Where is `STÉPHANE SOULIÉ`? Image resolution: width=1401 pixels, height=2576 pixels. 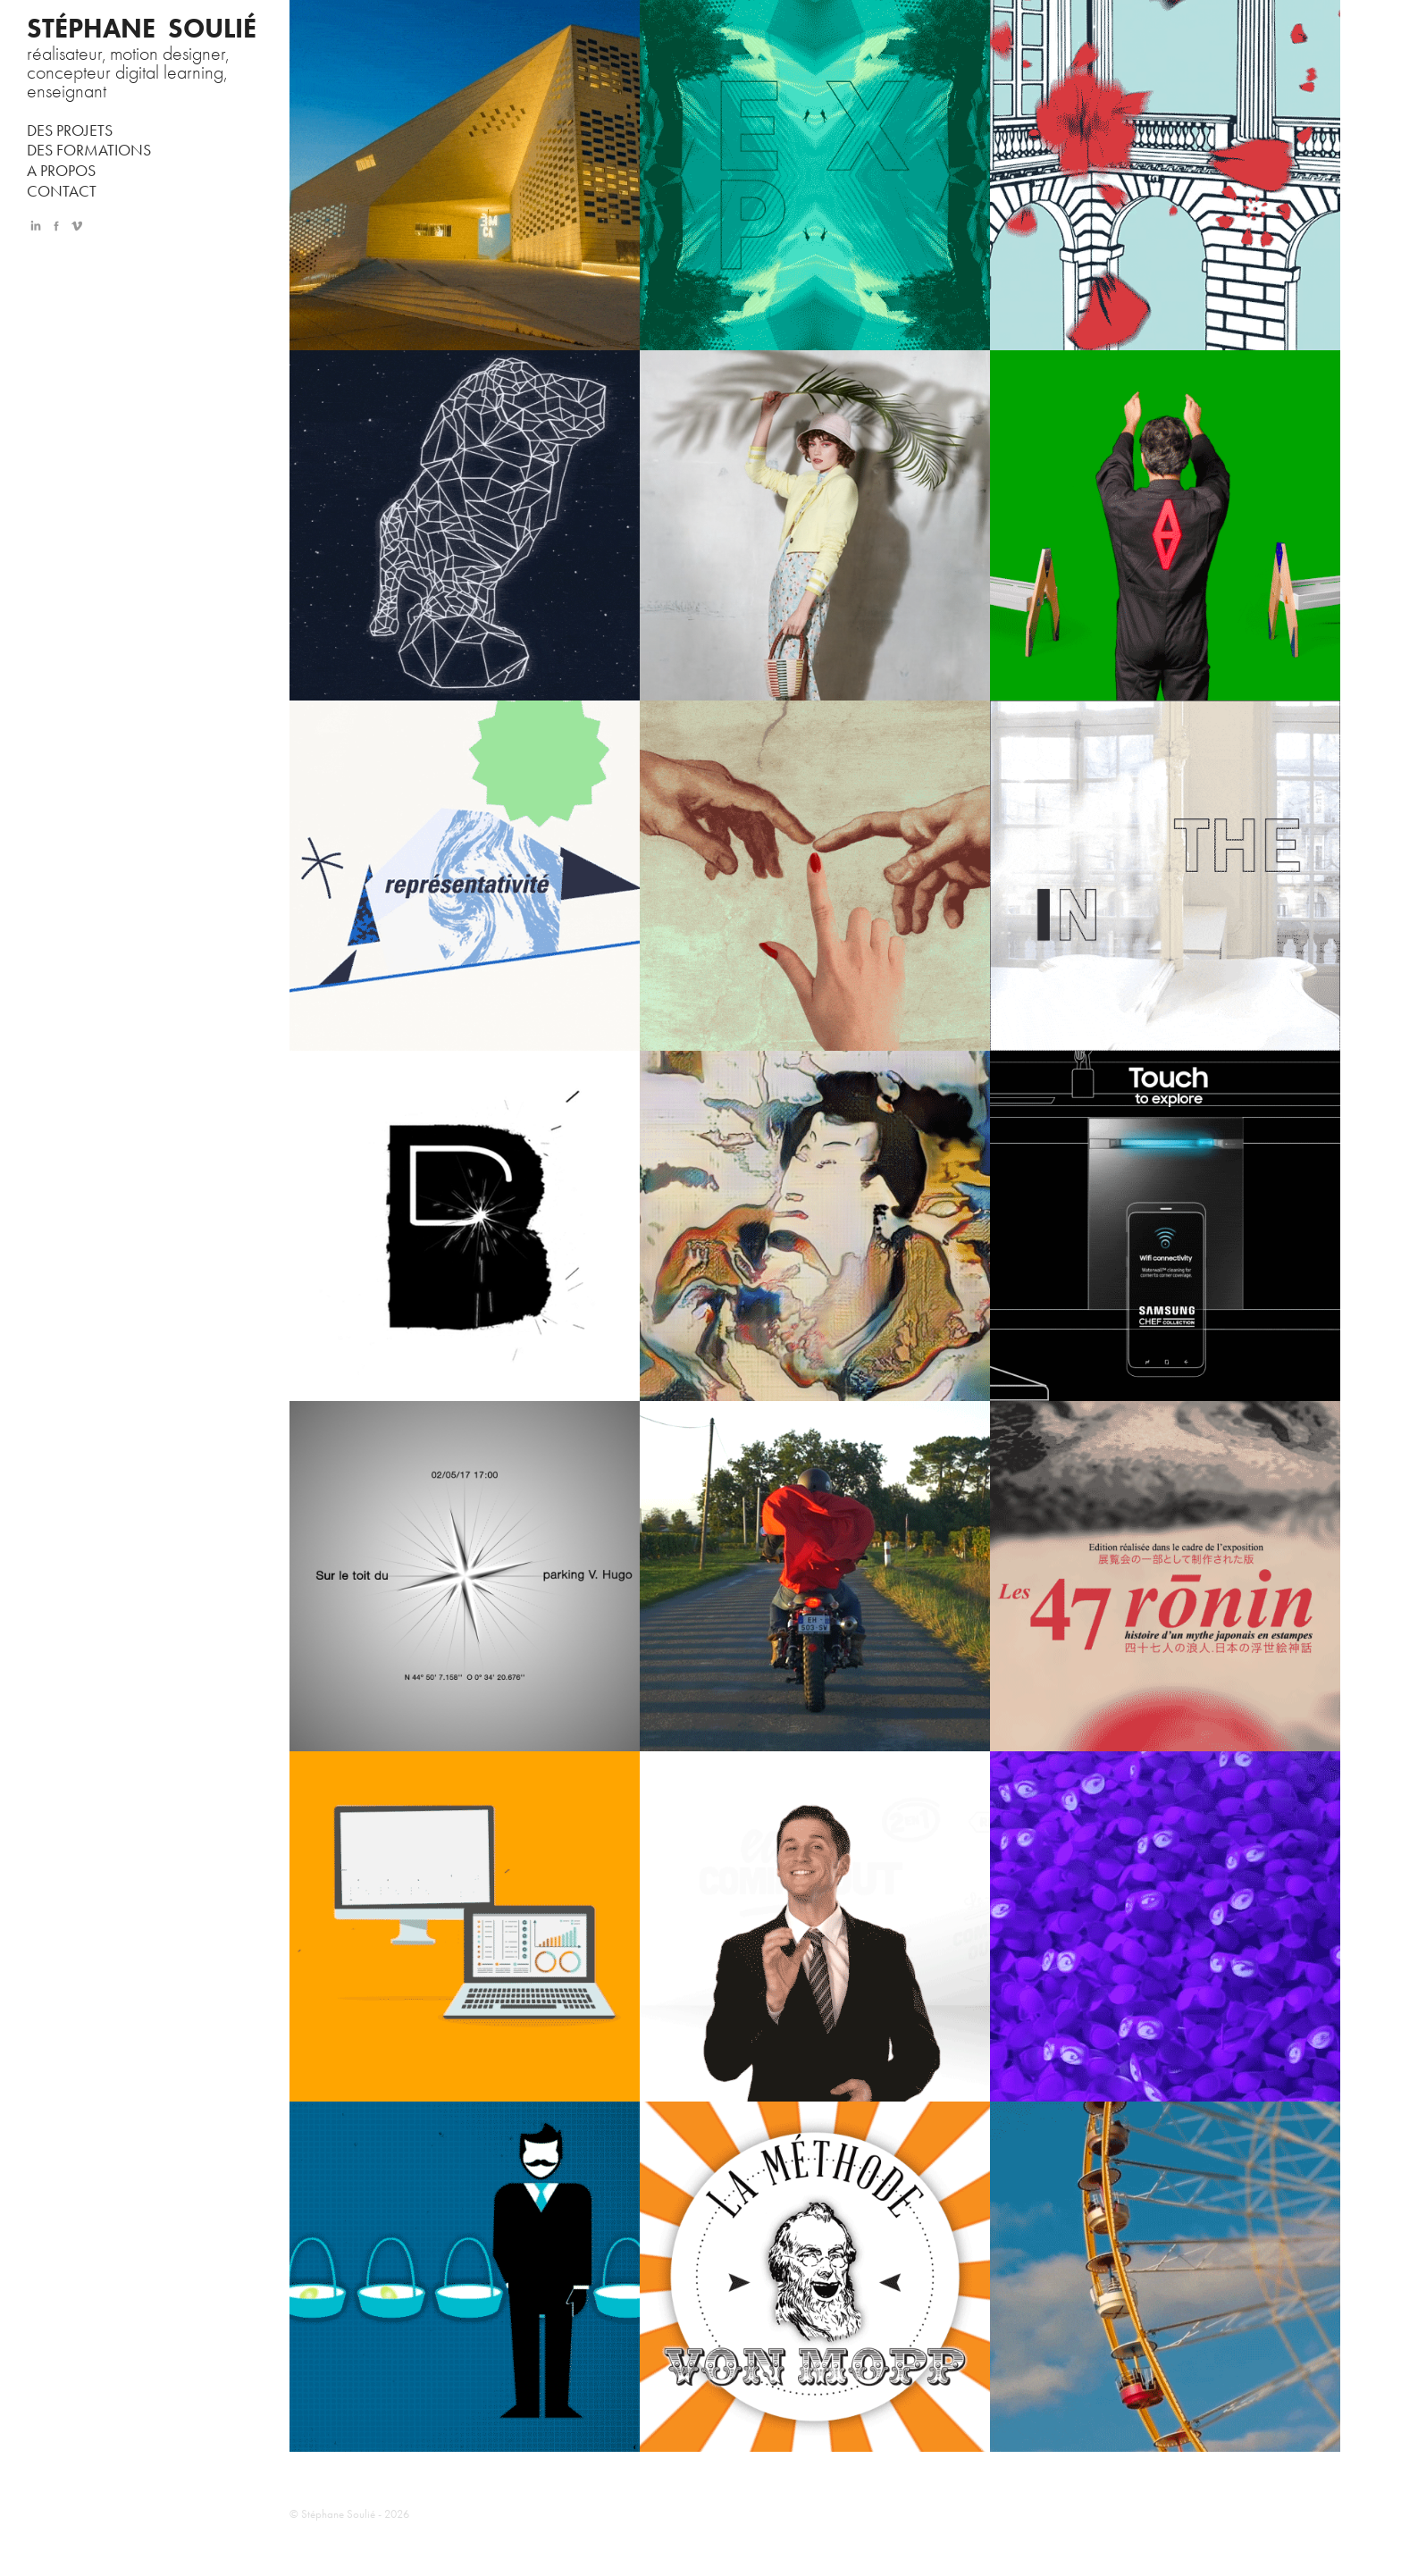 STÉPHANE SOULIÉ is located at coordinates (141, 28).